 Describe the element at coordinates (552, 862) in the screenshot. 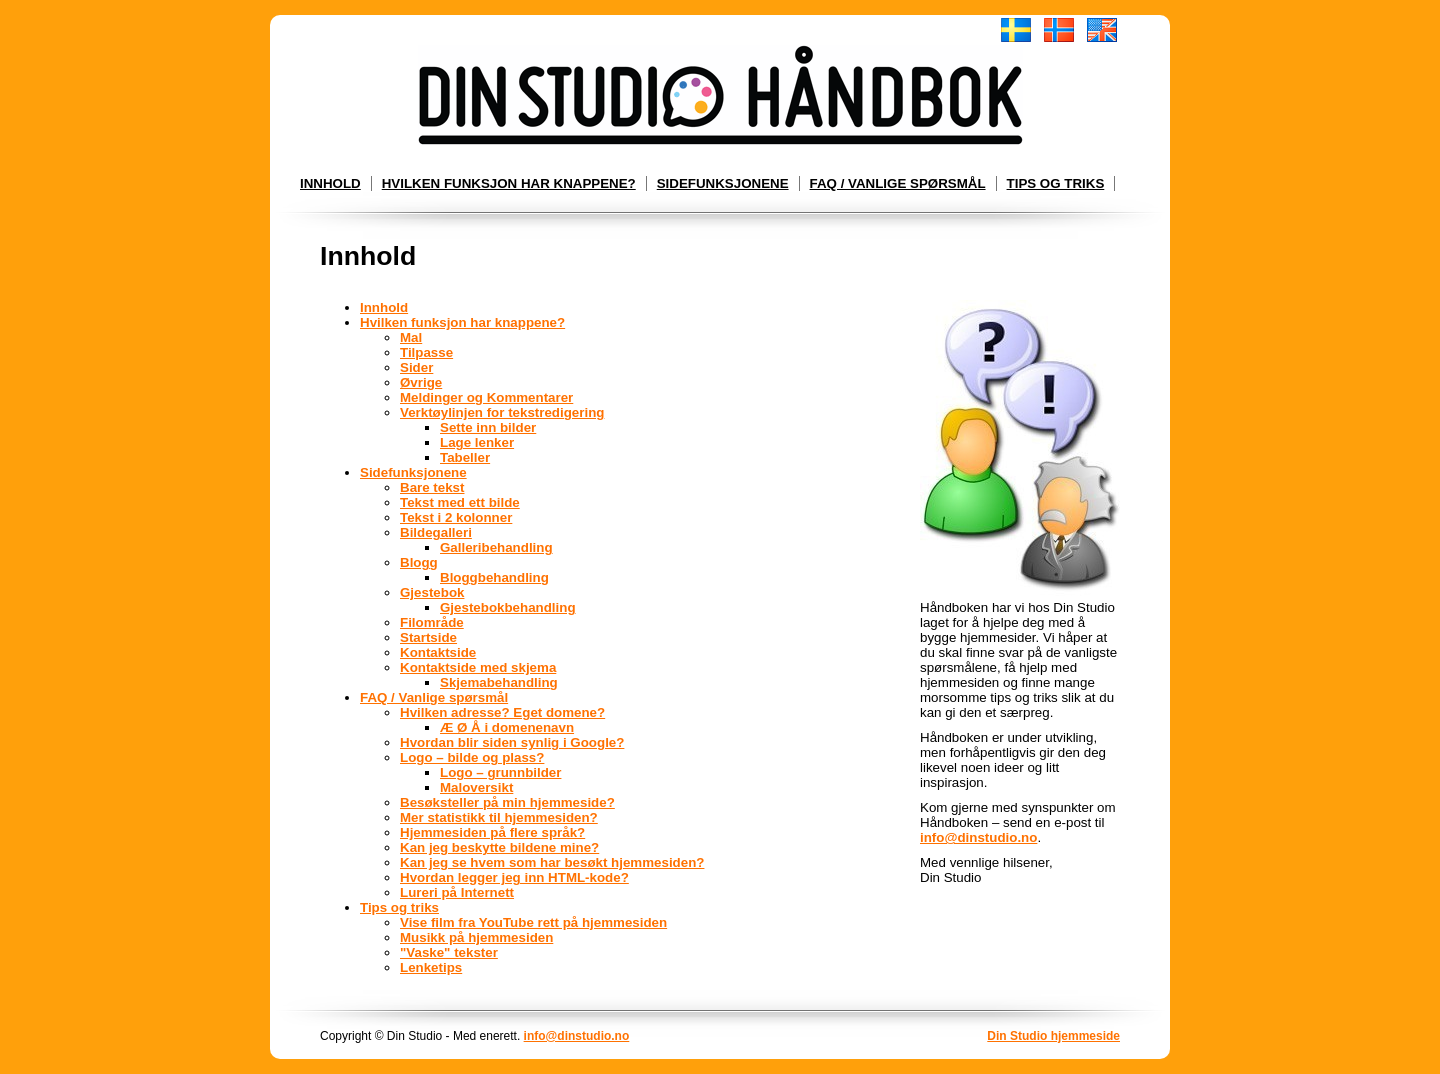

I see `Kan jeg se hvem som har besøkt hjemmesiden?` at that location.